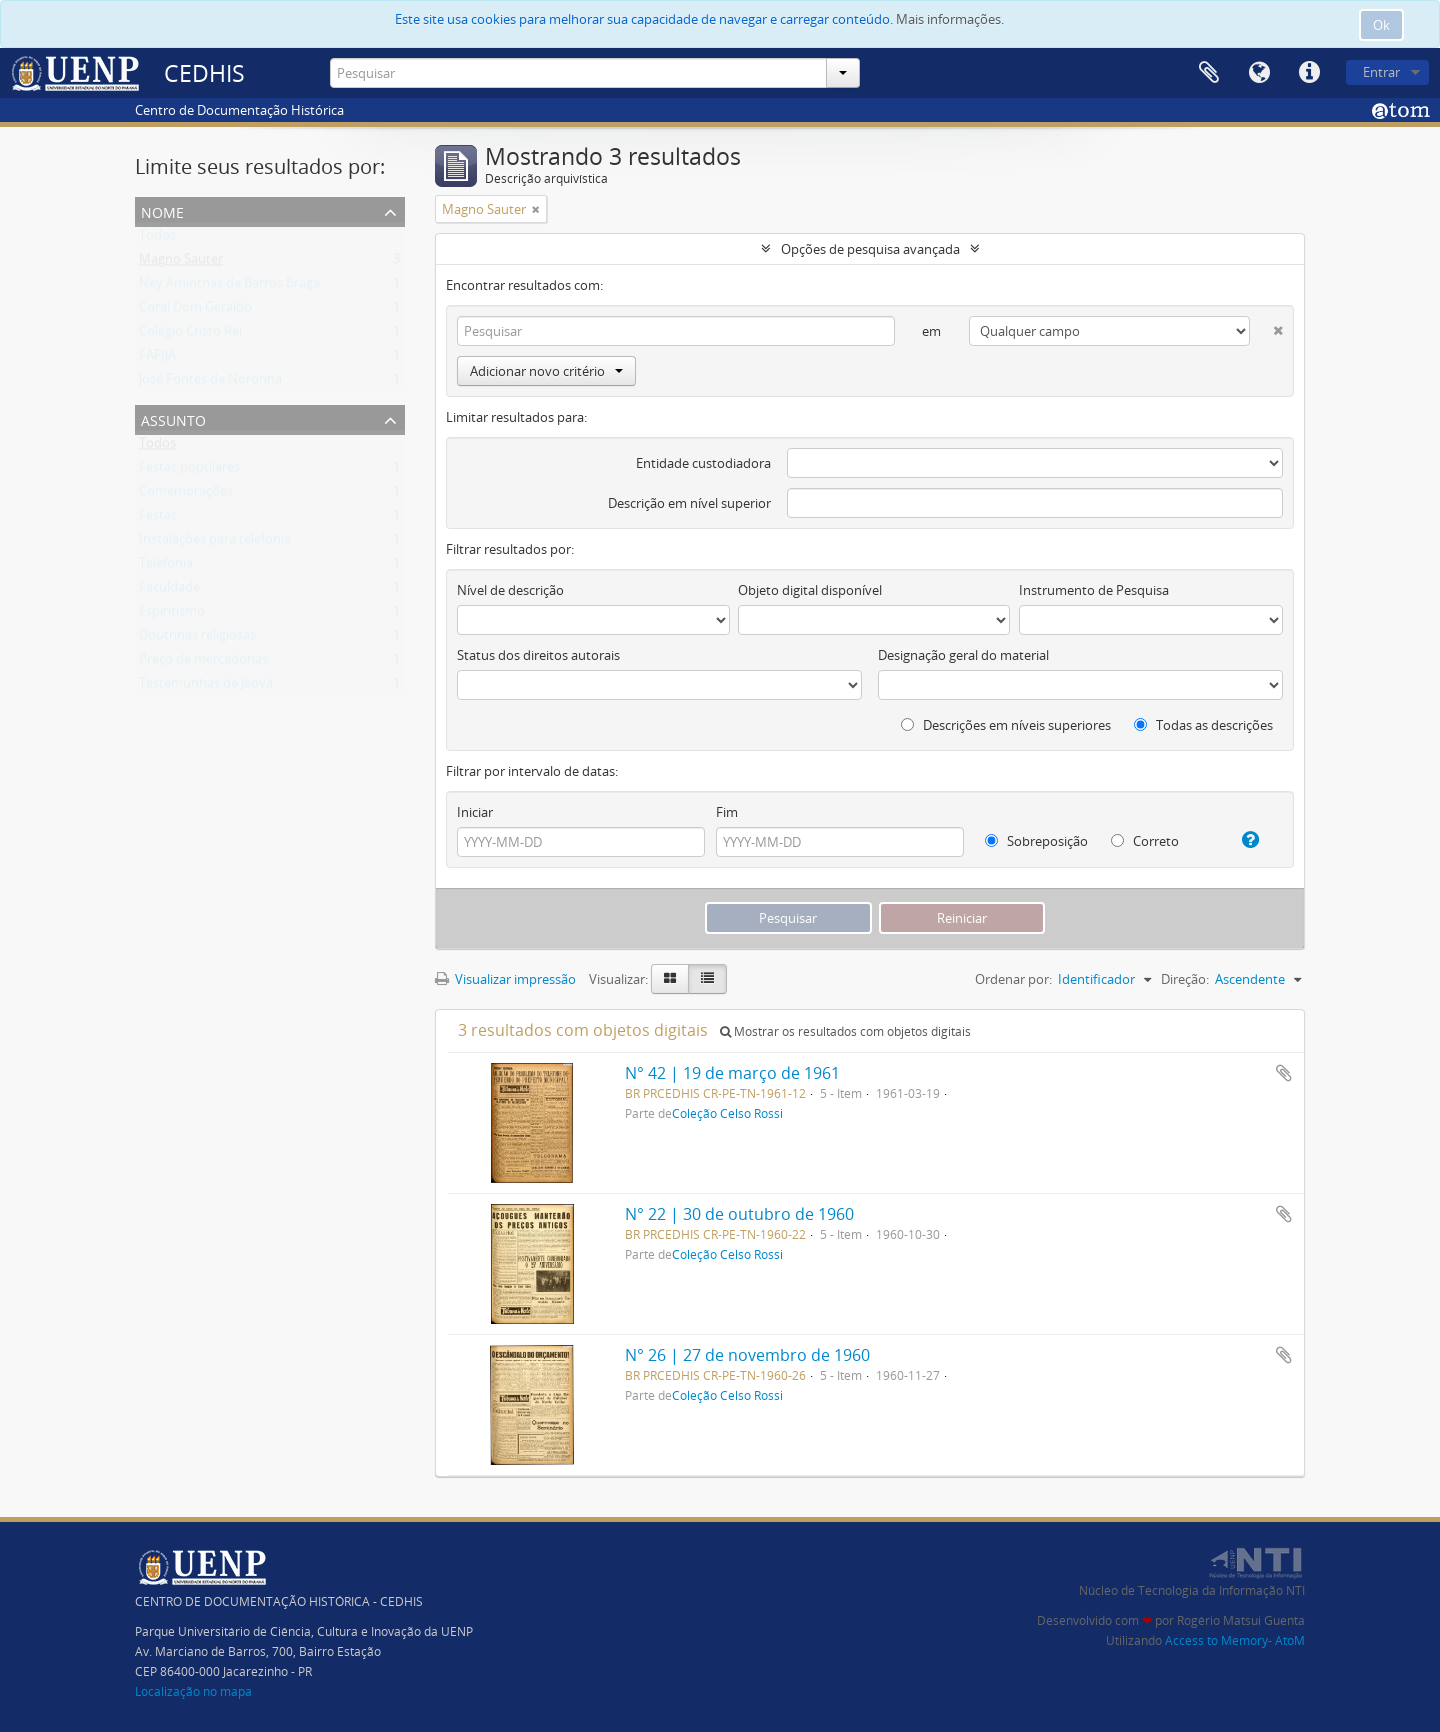 This screenshot has width=1440, height=1732. Describe the element at coordinates (203, 663) in the screenshot. I see `Preço de mercadorias` at that location.